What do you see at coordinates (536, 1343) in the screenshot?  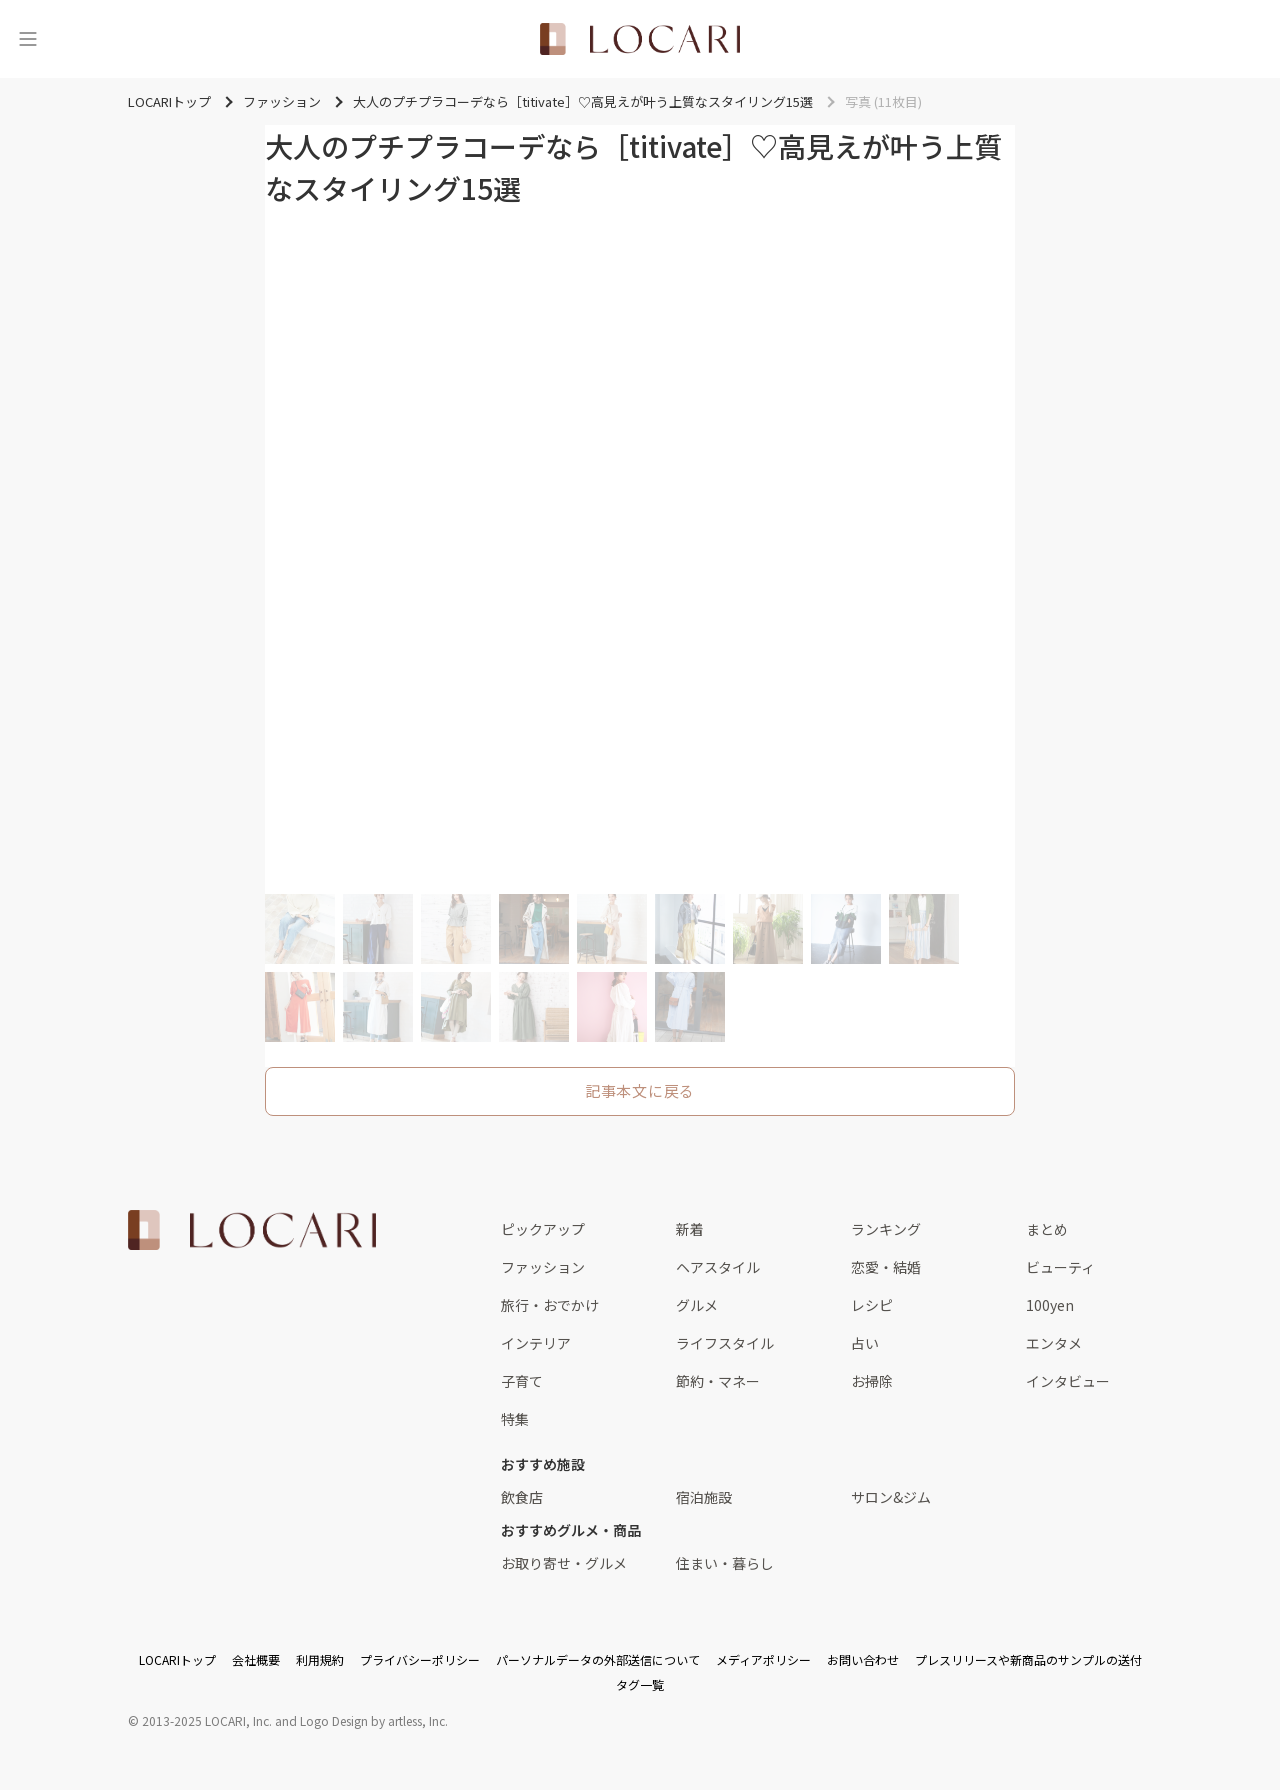 I see `インテリア` at bounding box center [536, 1343].